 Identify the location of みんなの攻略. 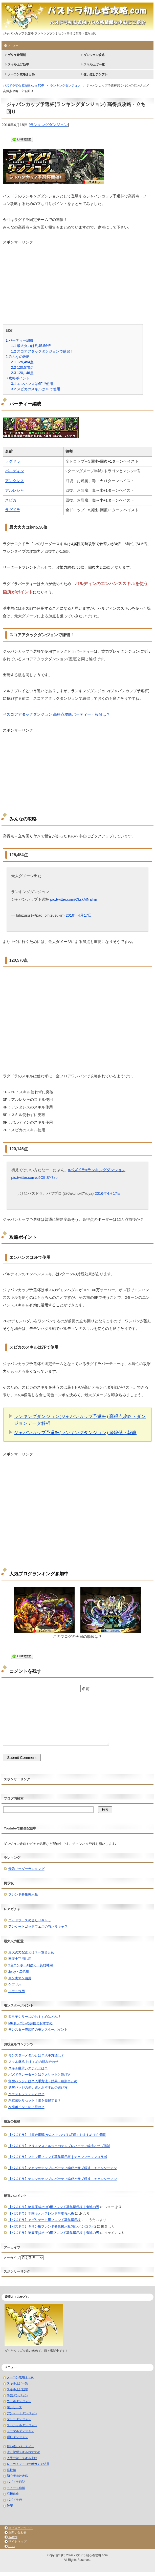
(18, 357).